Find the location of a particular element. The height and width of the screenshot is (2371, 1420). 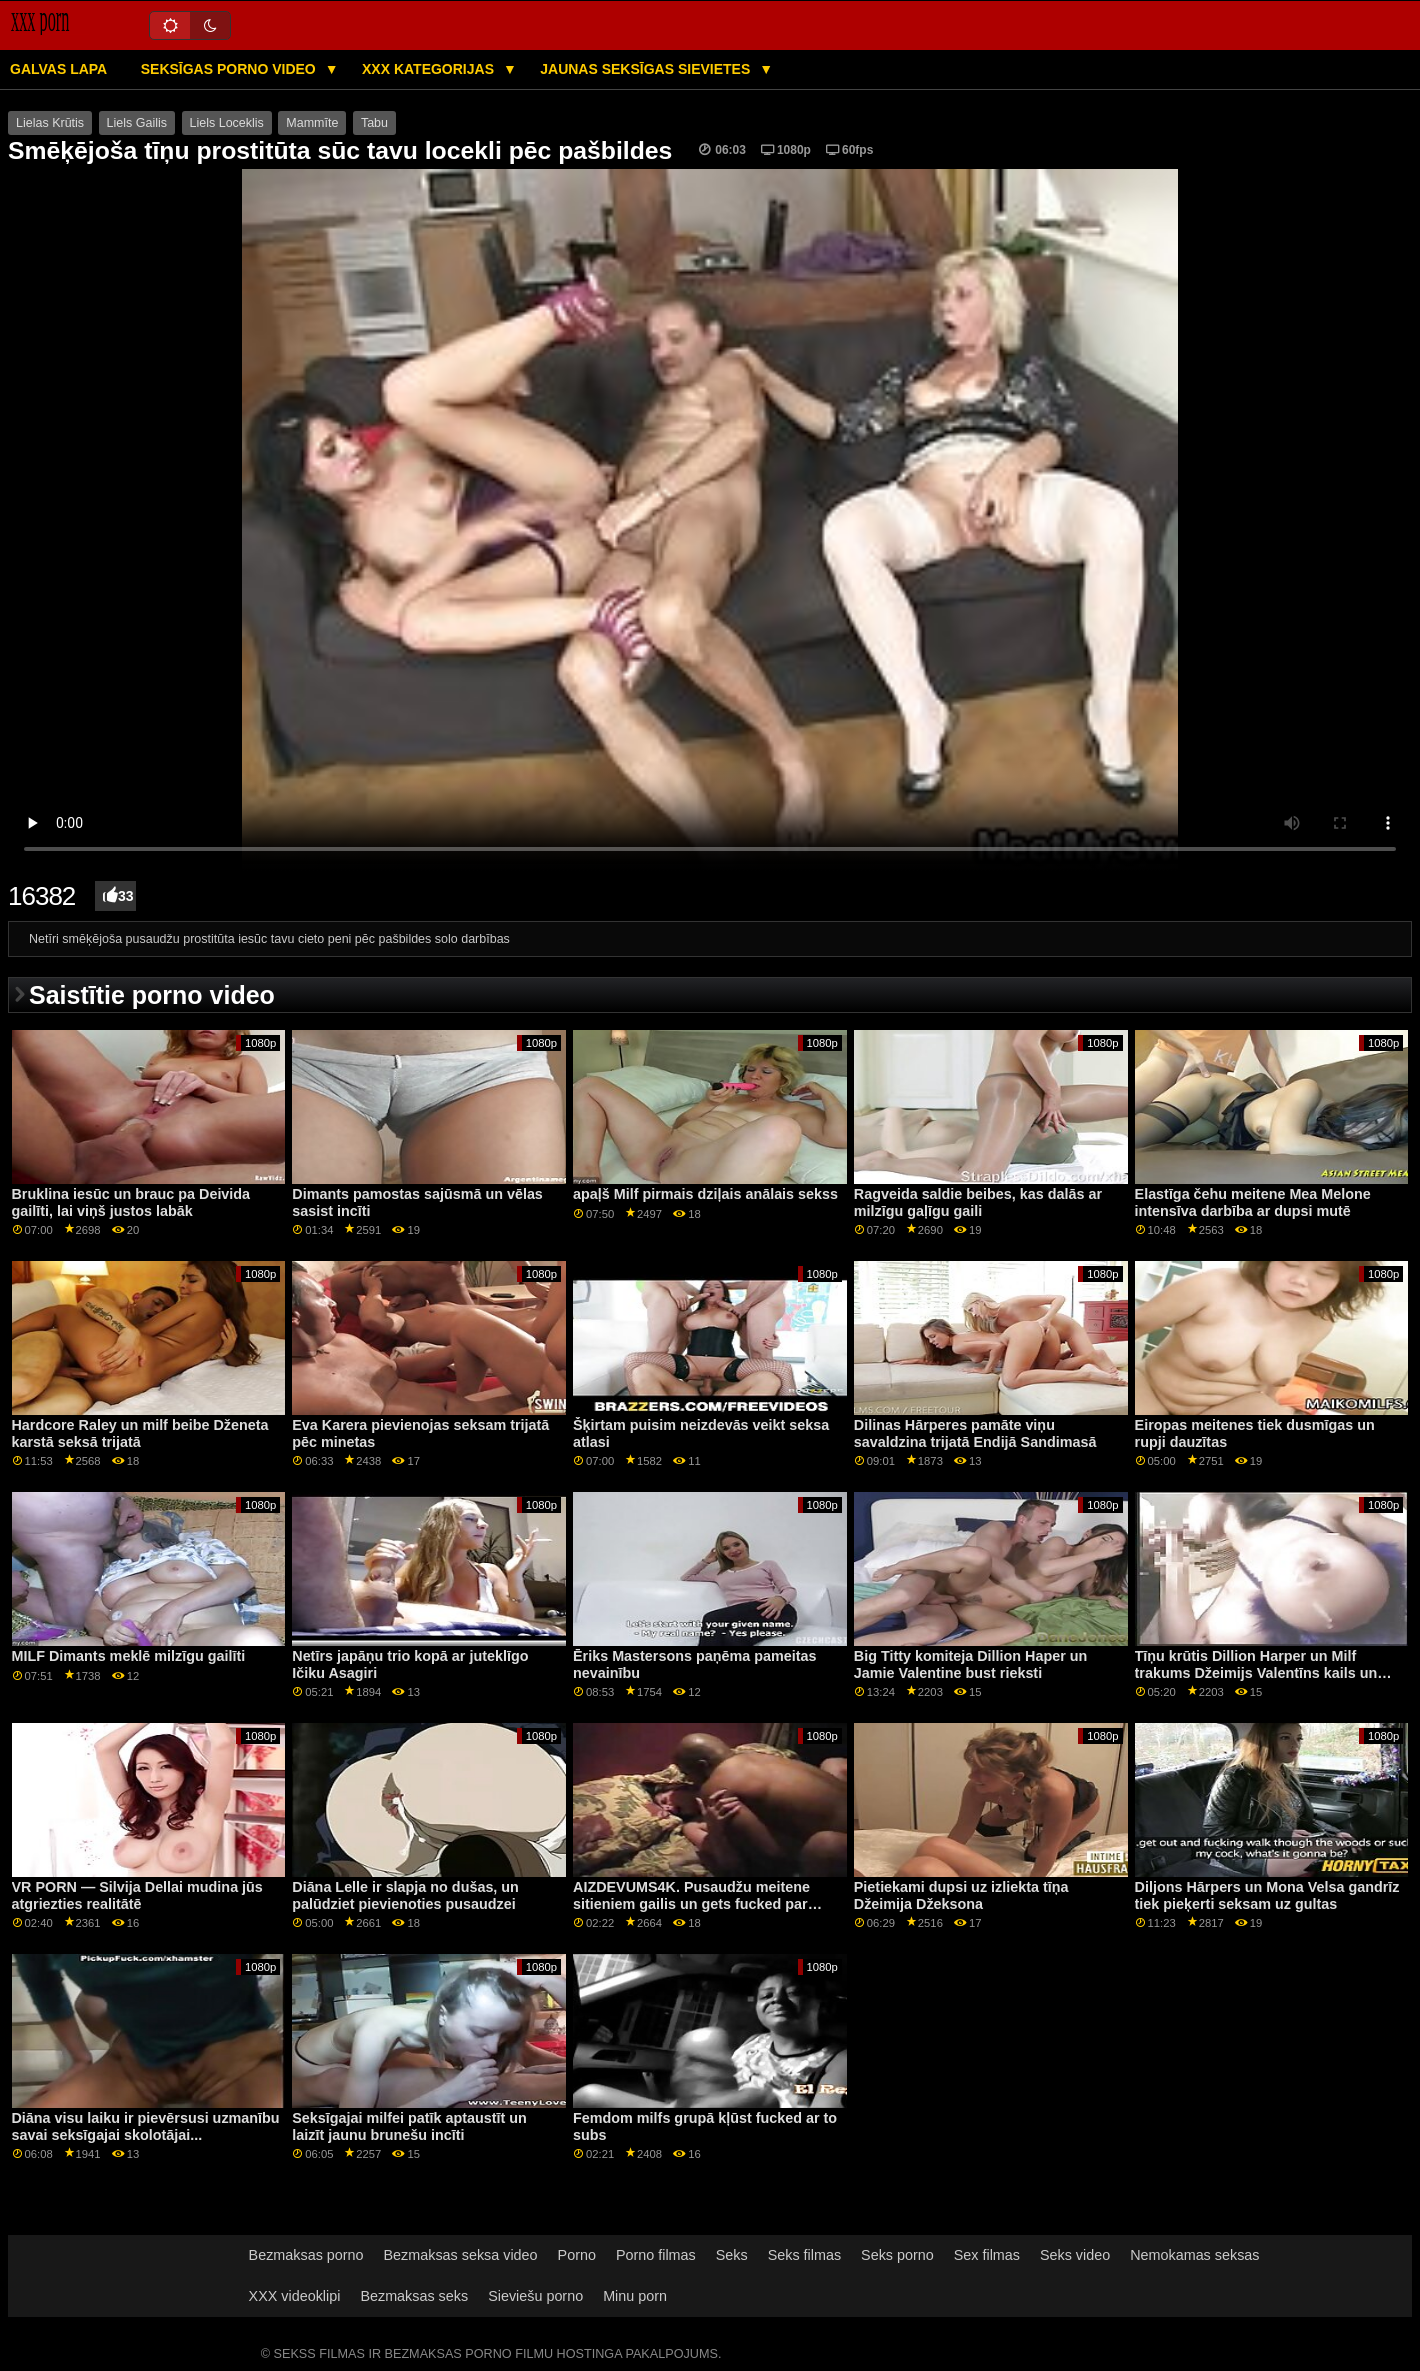

Bruklina iesūc un brauc pa Deivida gailīti, lai viņš justos labāk is located at coordinates (131, 1202).